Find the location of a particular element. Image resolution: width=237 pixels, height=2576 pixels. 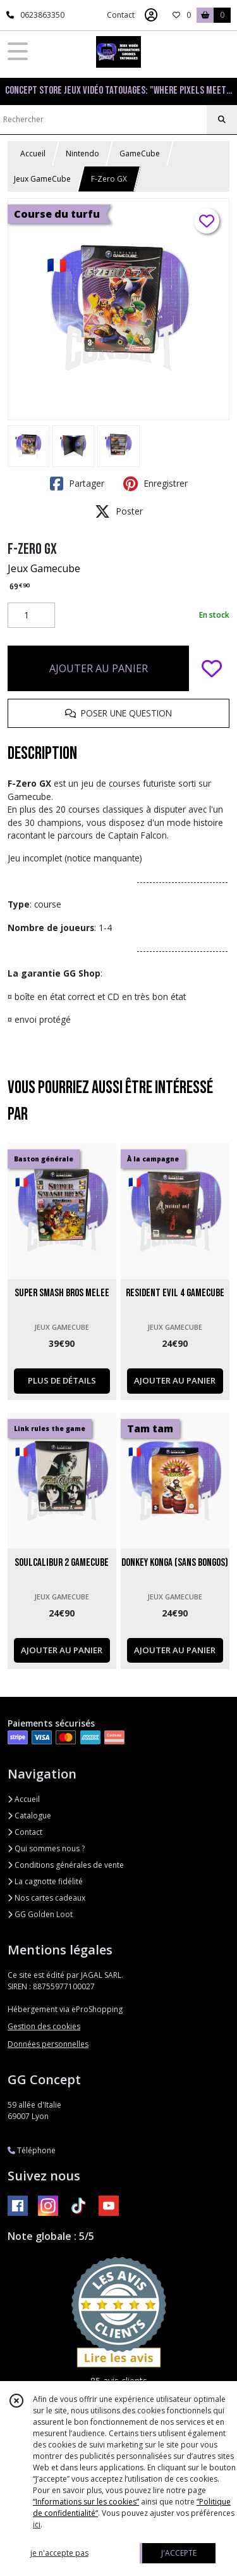

[Ajouter/Retirer de ma liste de favoris] is located at coordinates (211, 668).